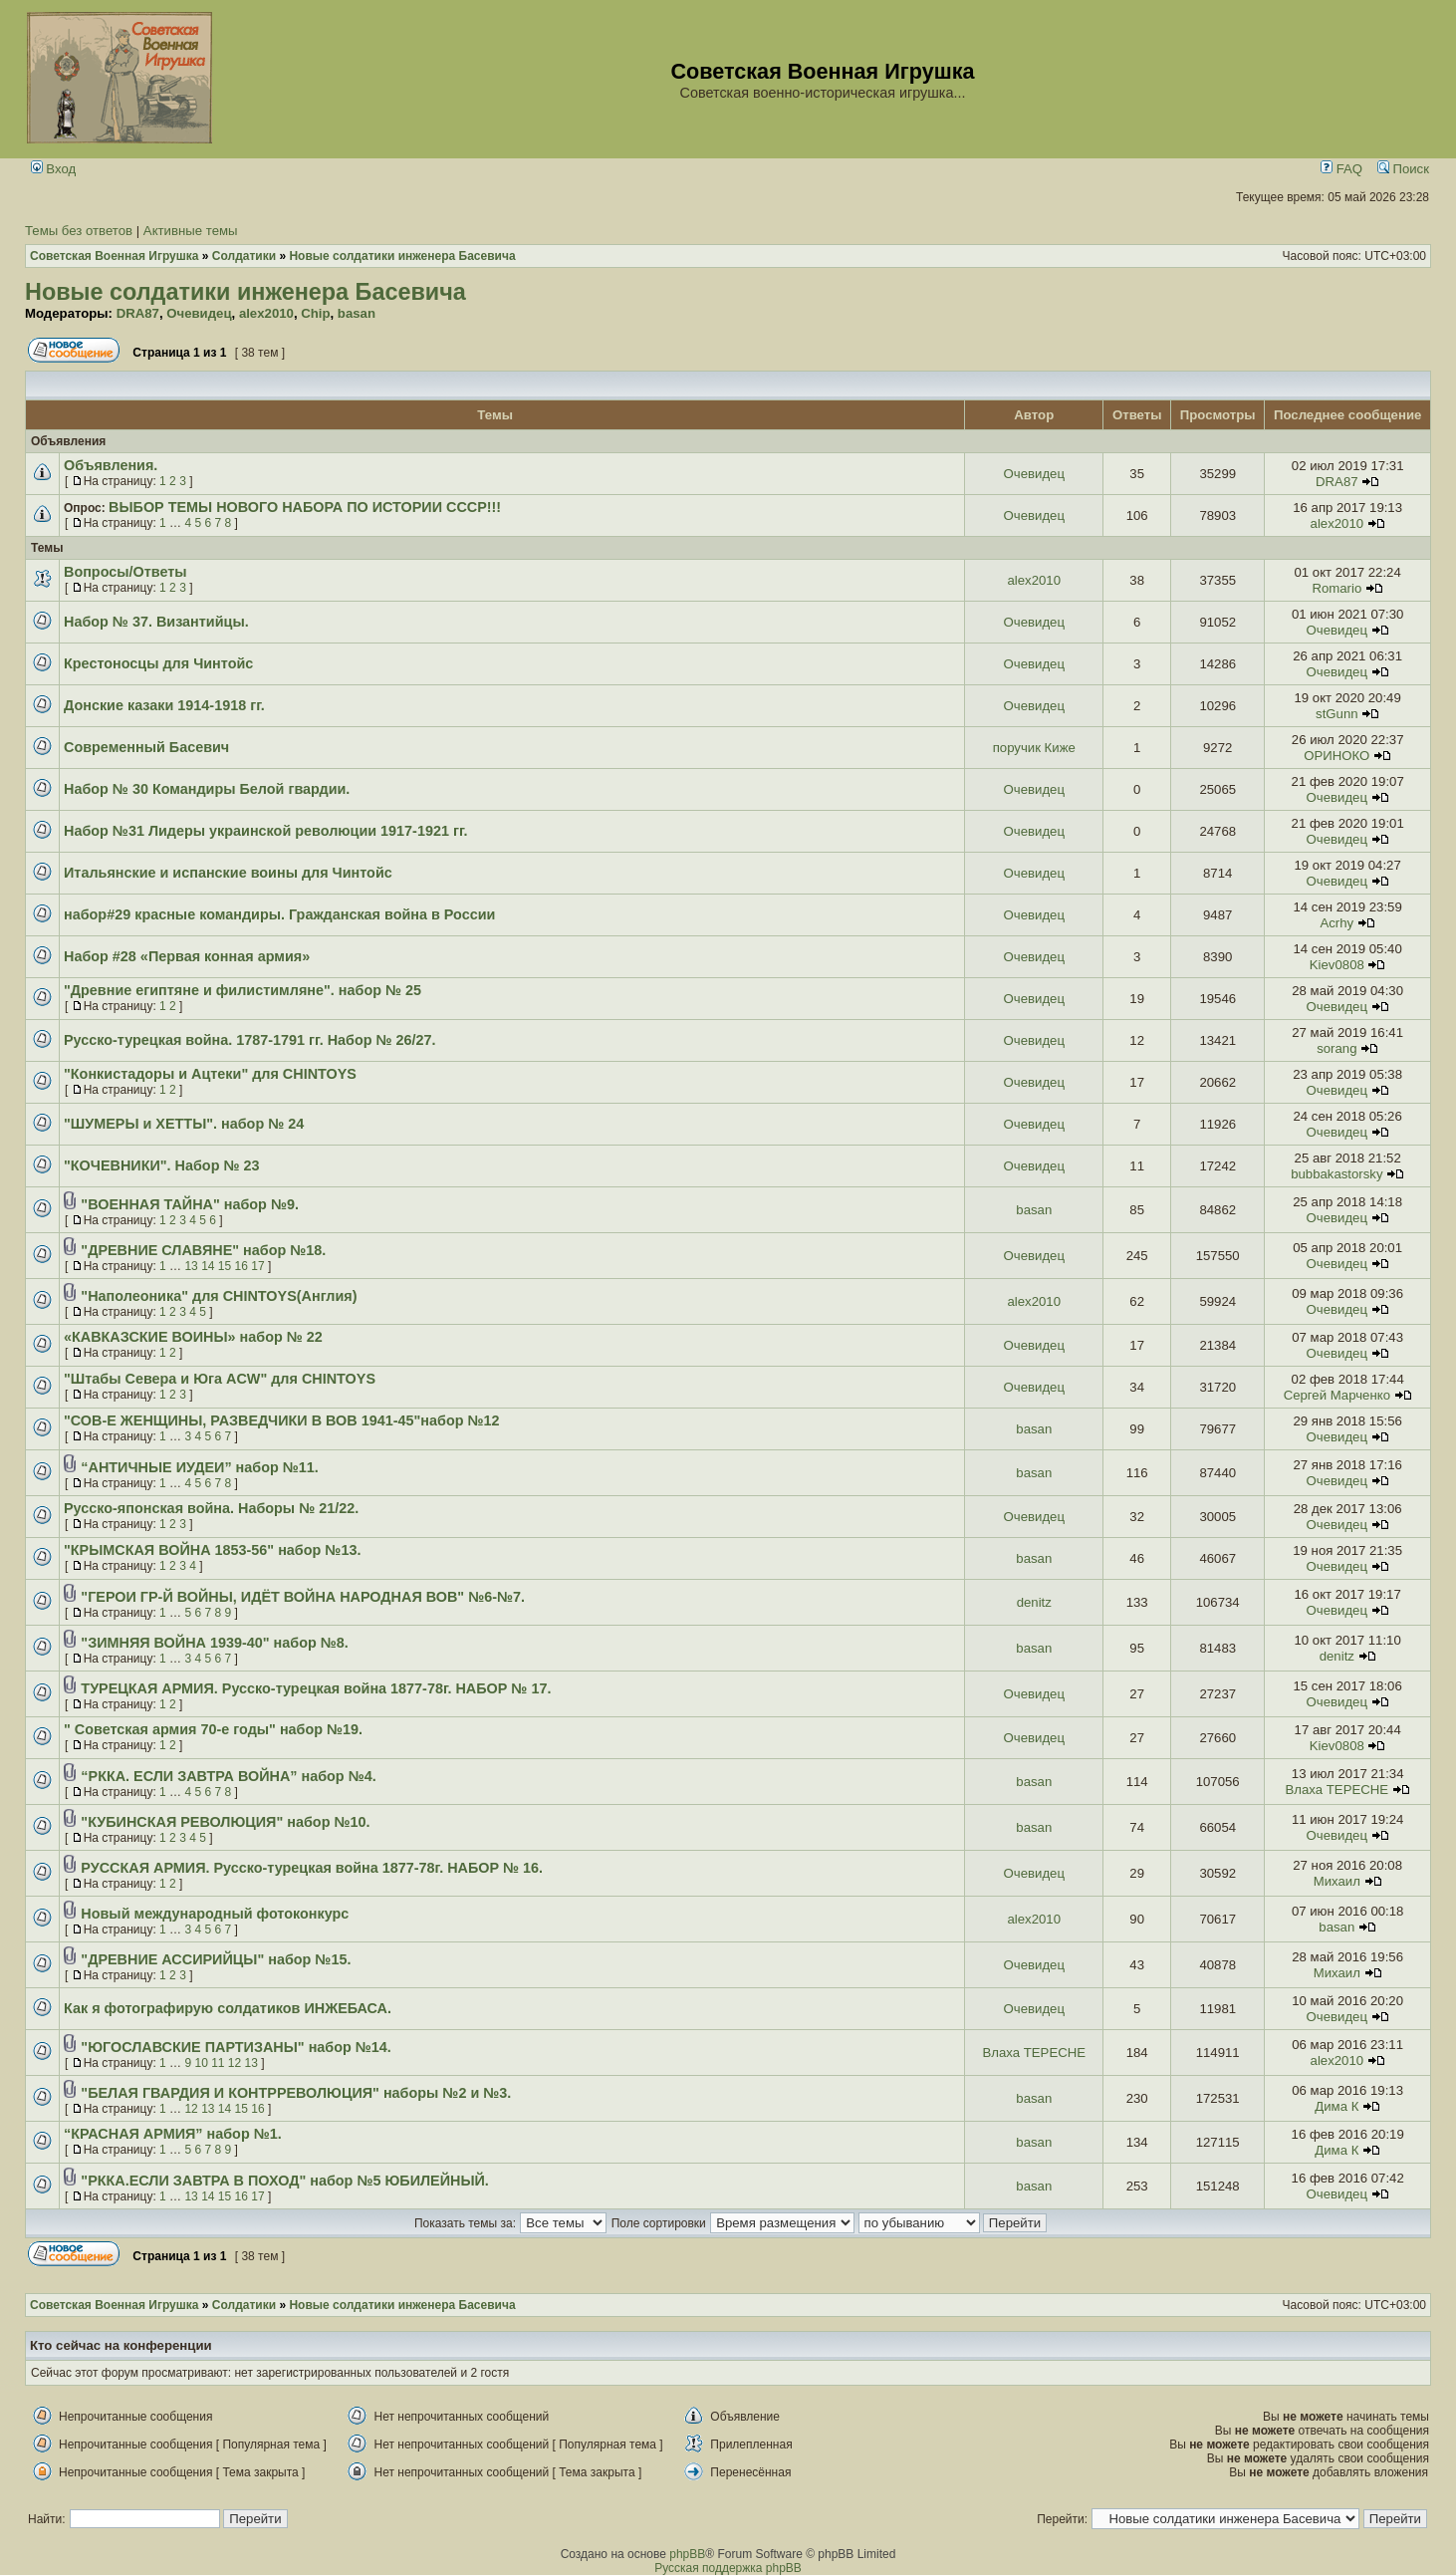  I want to click on Romario, so click(1336, 588).